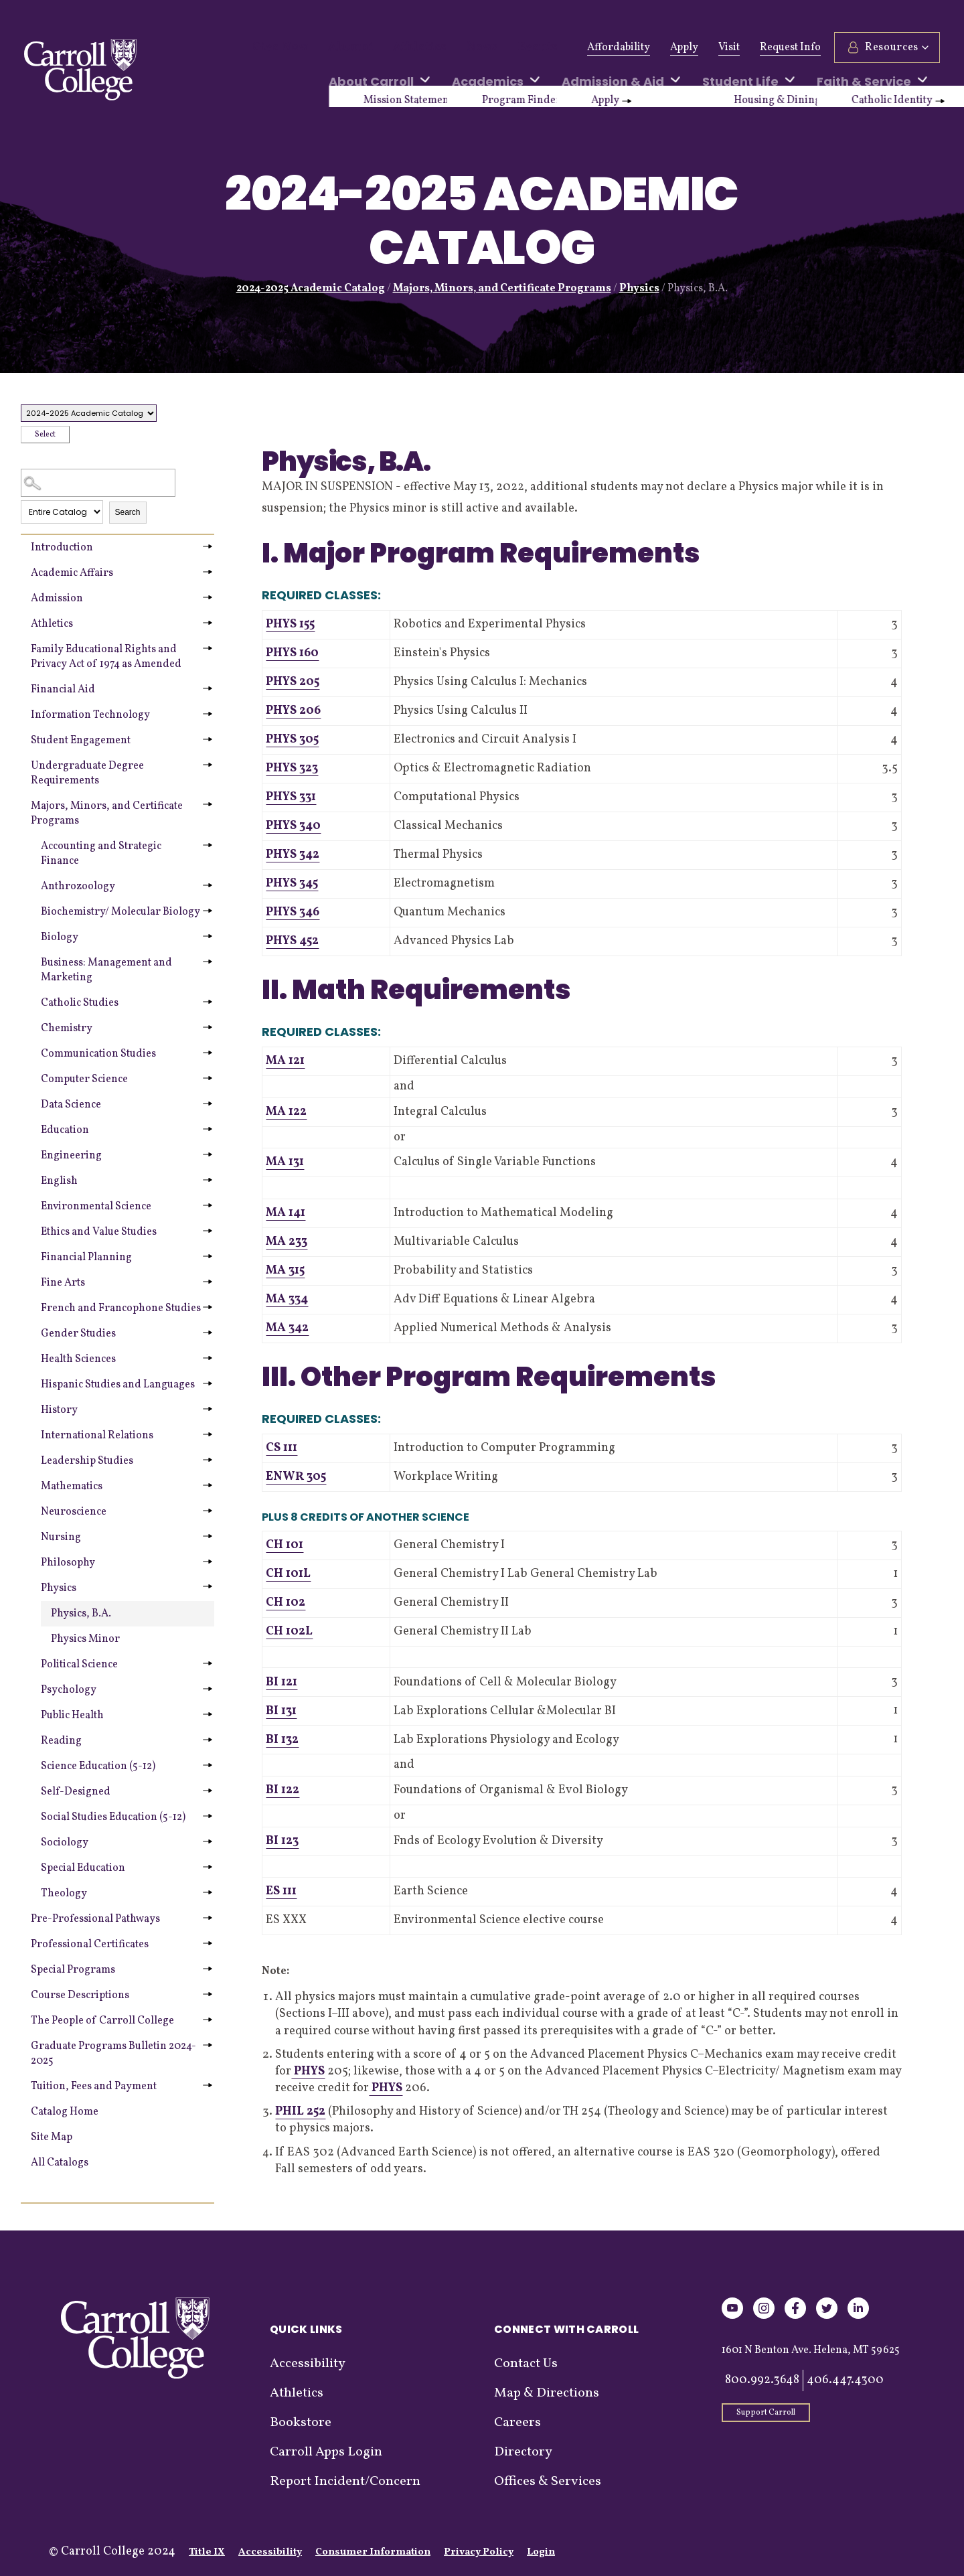 The width and height of the screenshot is (964, 2576). I want to click on PHYS 342, so click(292, 854).